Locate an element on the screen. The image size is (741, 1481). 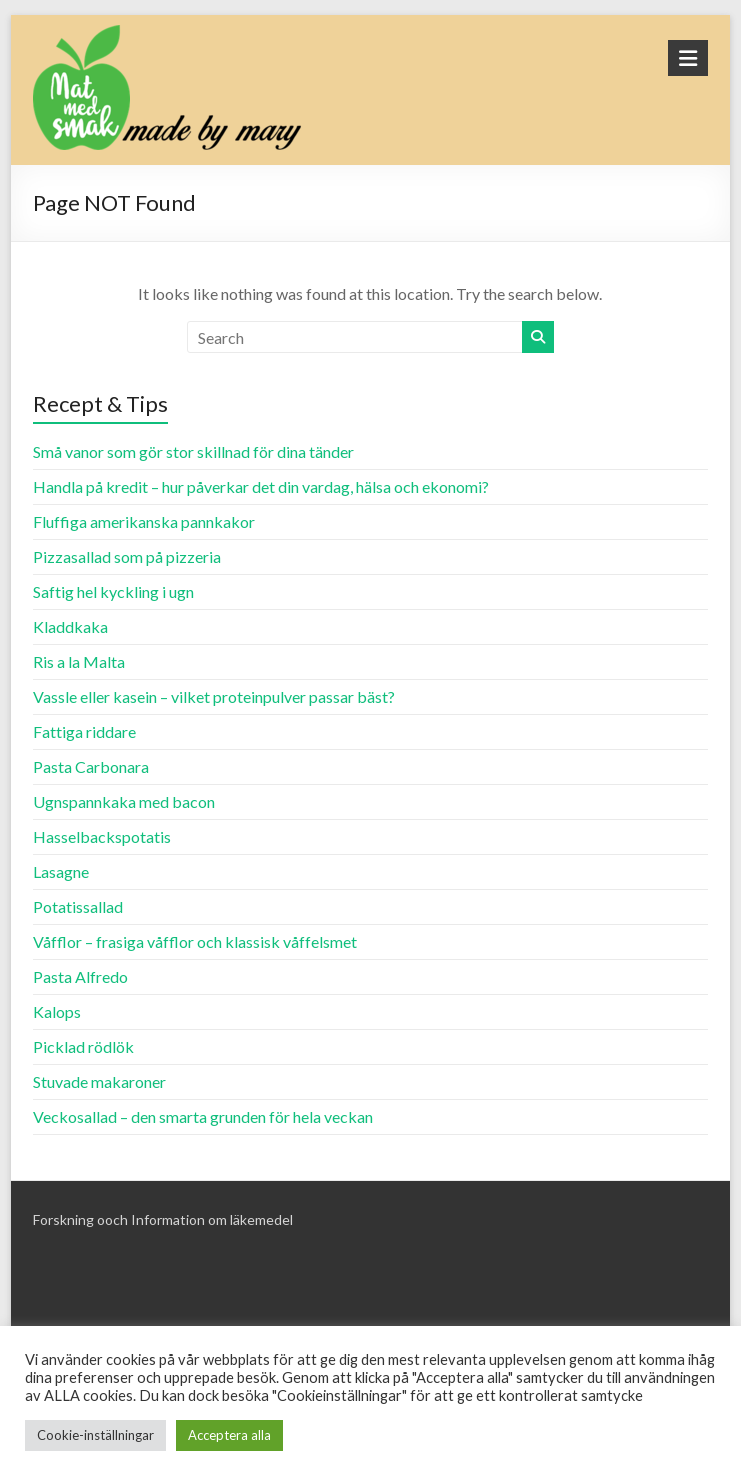
Forskning ooch Information om läkemedel is located at coordinates (163, 1219).